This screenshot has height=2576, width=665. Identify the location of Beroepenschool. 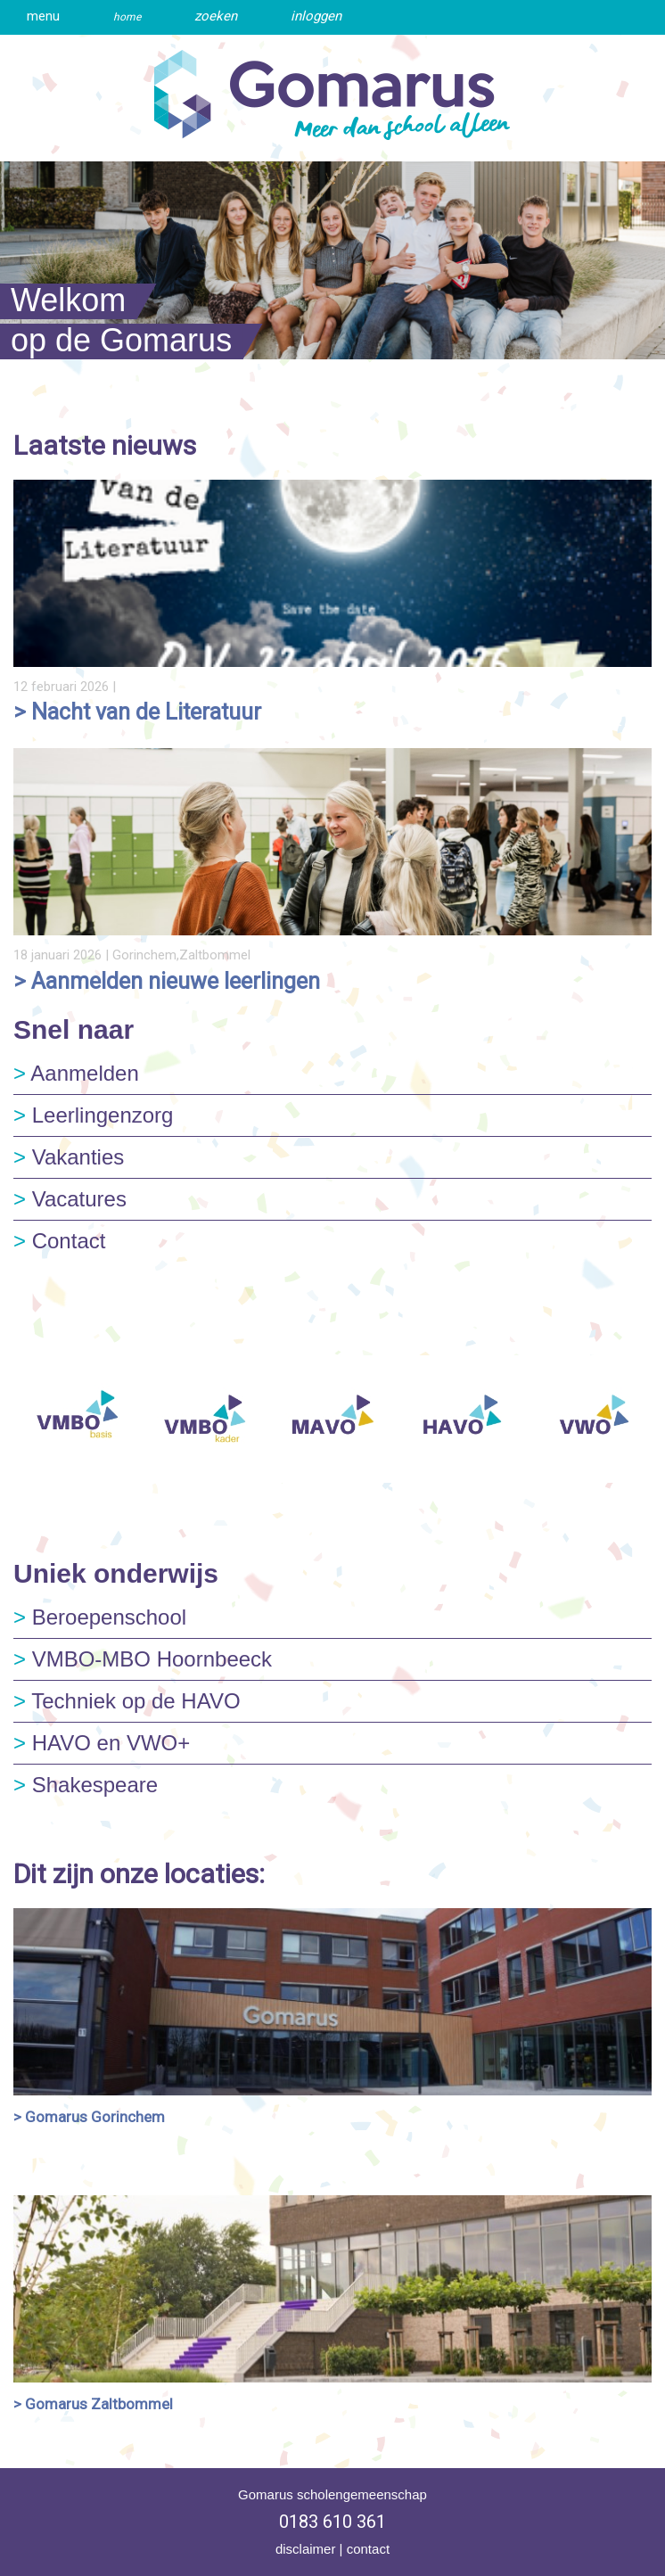
(99, 1617).